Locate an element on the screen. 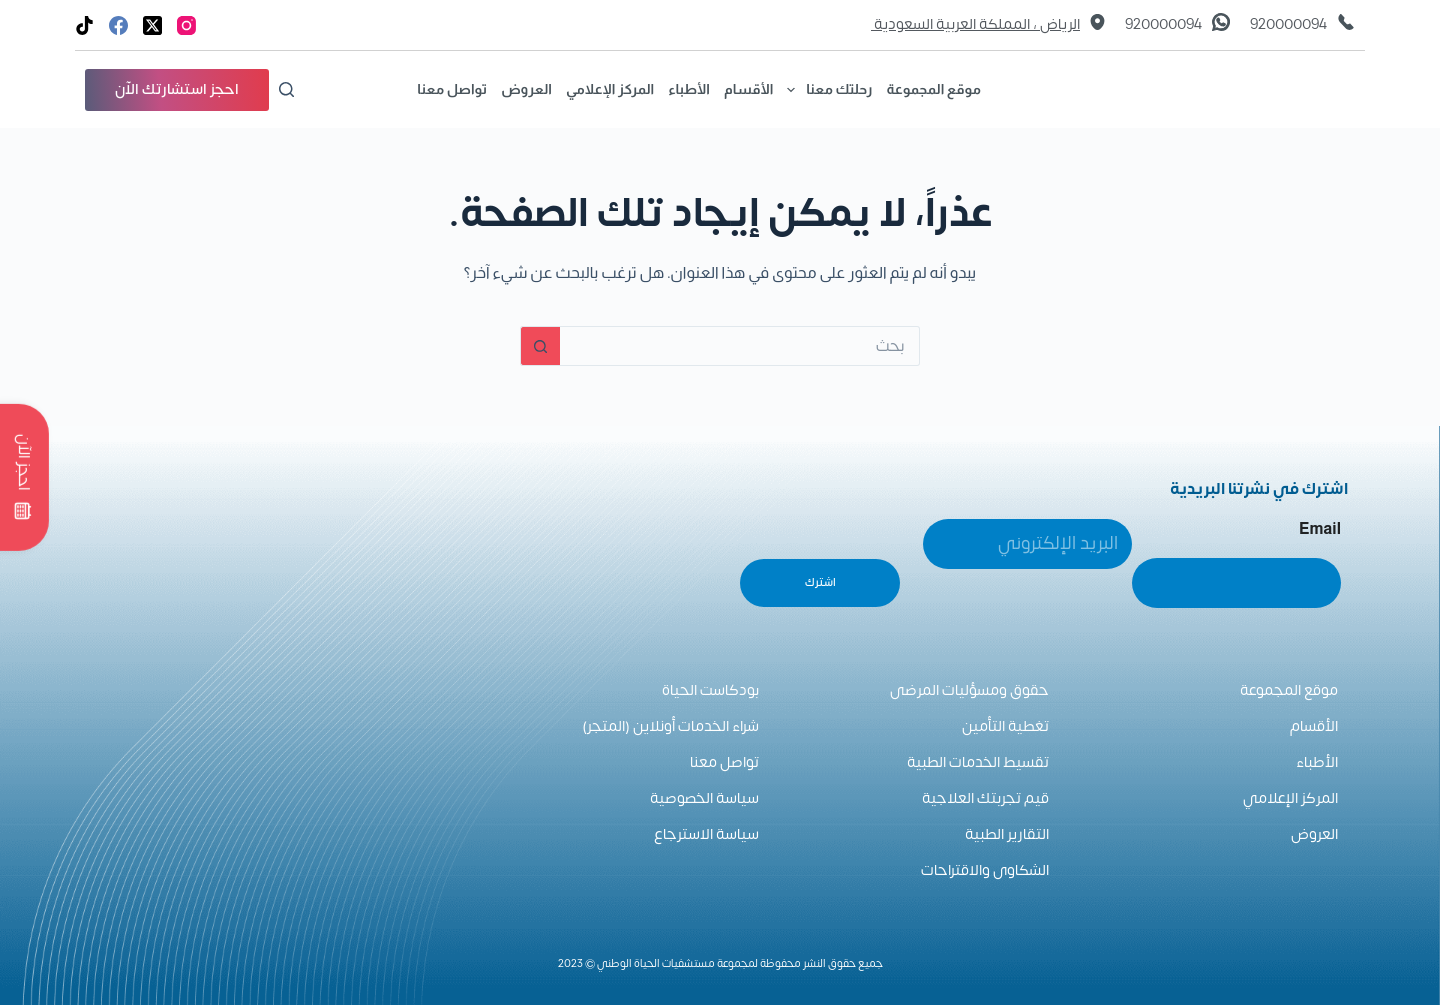 The image size is (1440, 1005). [البحث عن ...] is located at coordinates (740, 346).